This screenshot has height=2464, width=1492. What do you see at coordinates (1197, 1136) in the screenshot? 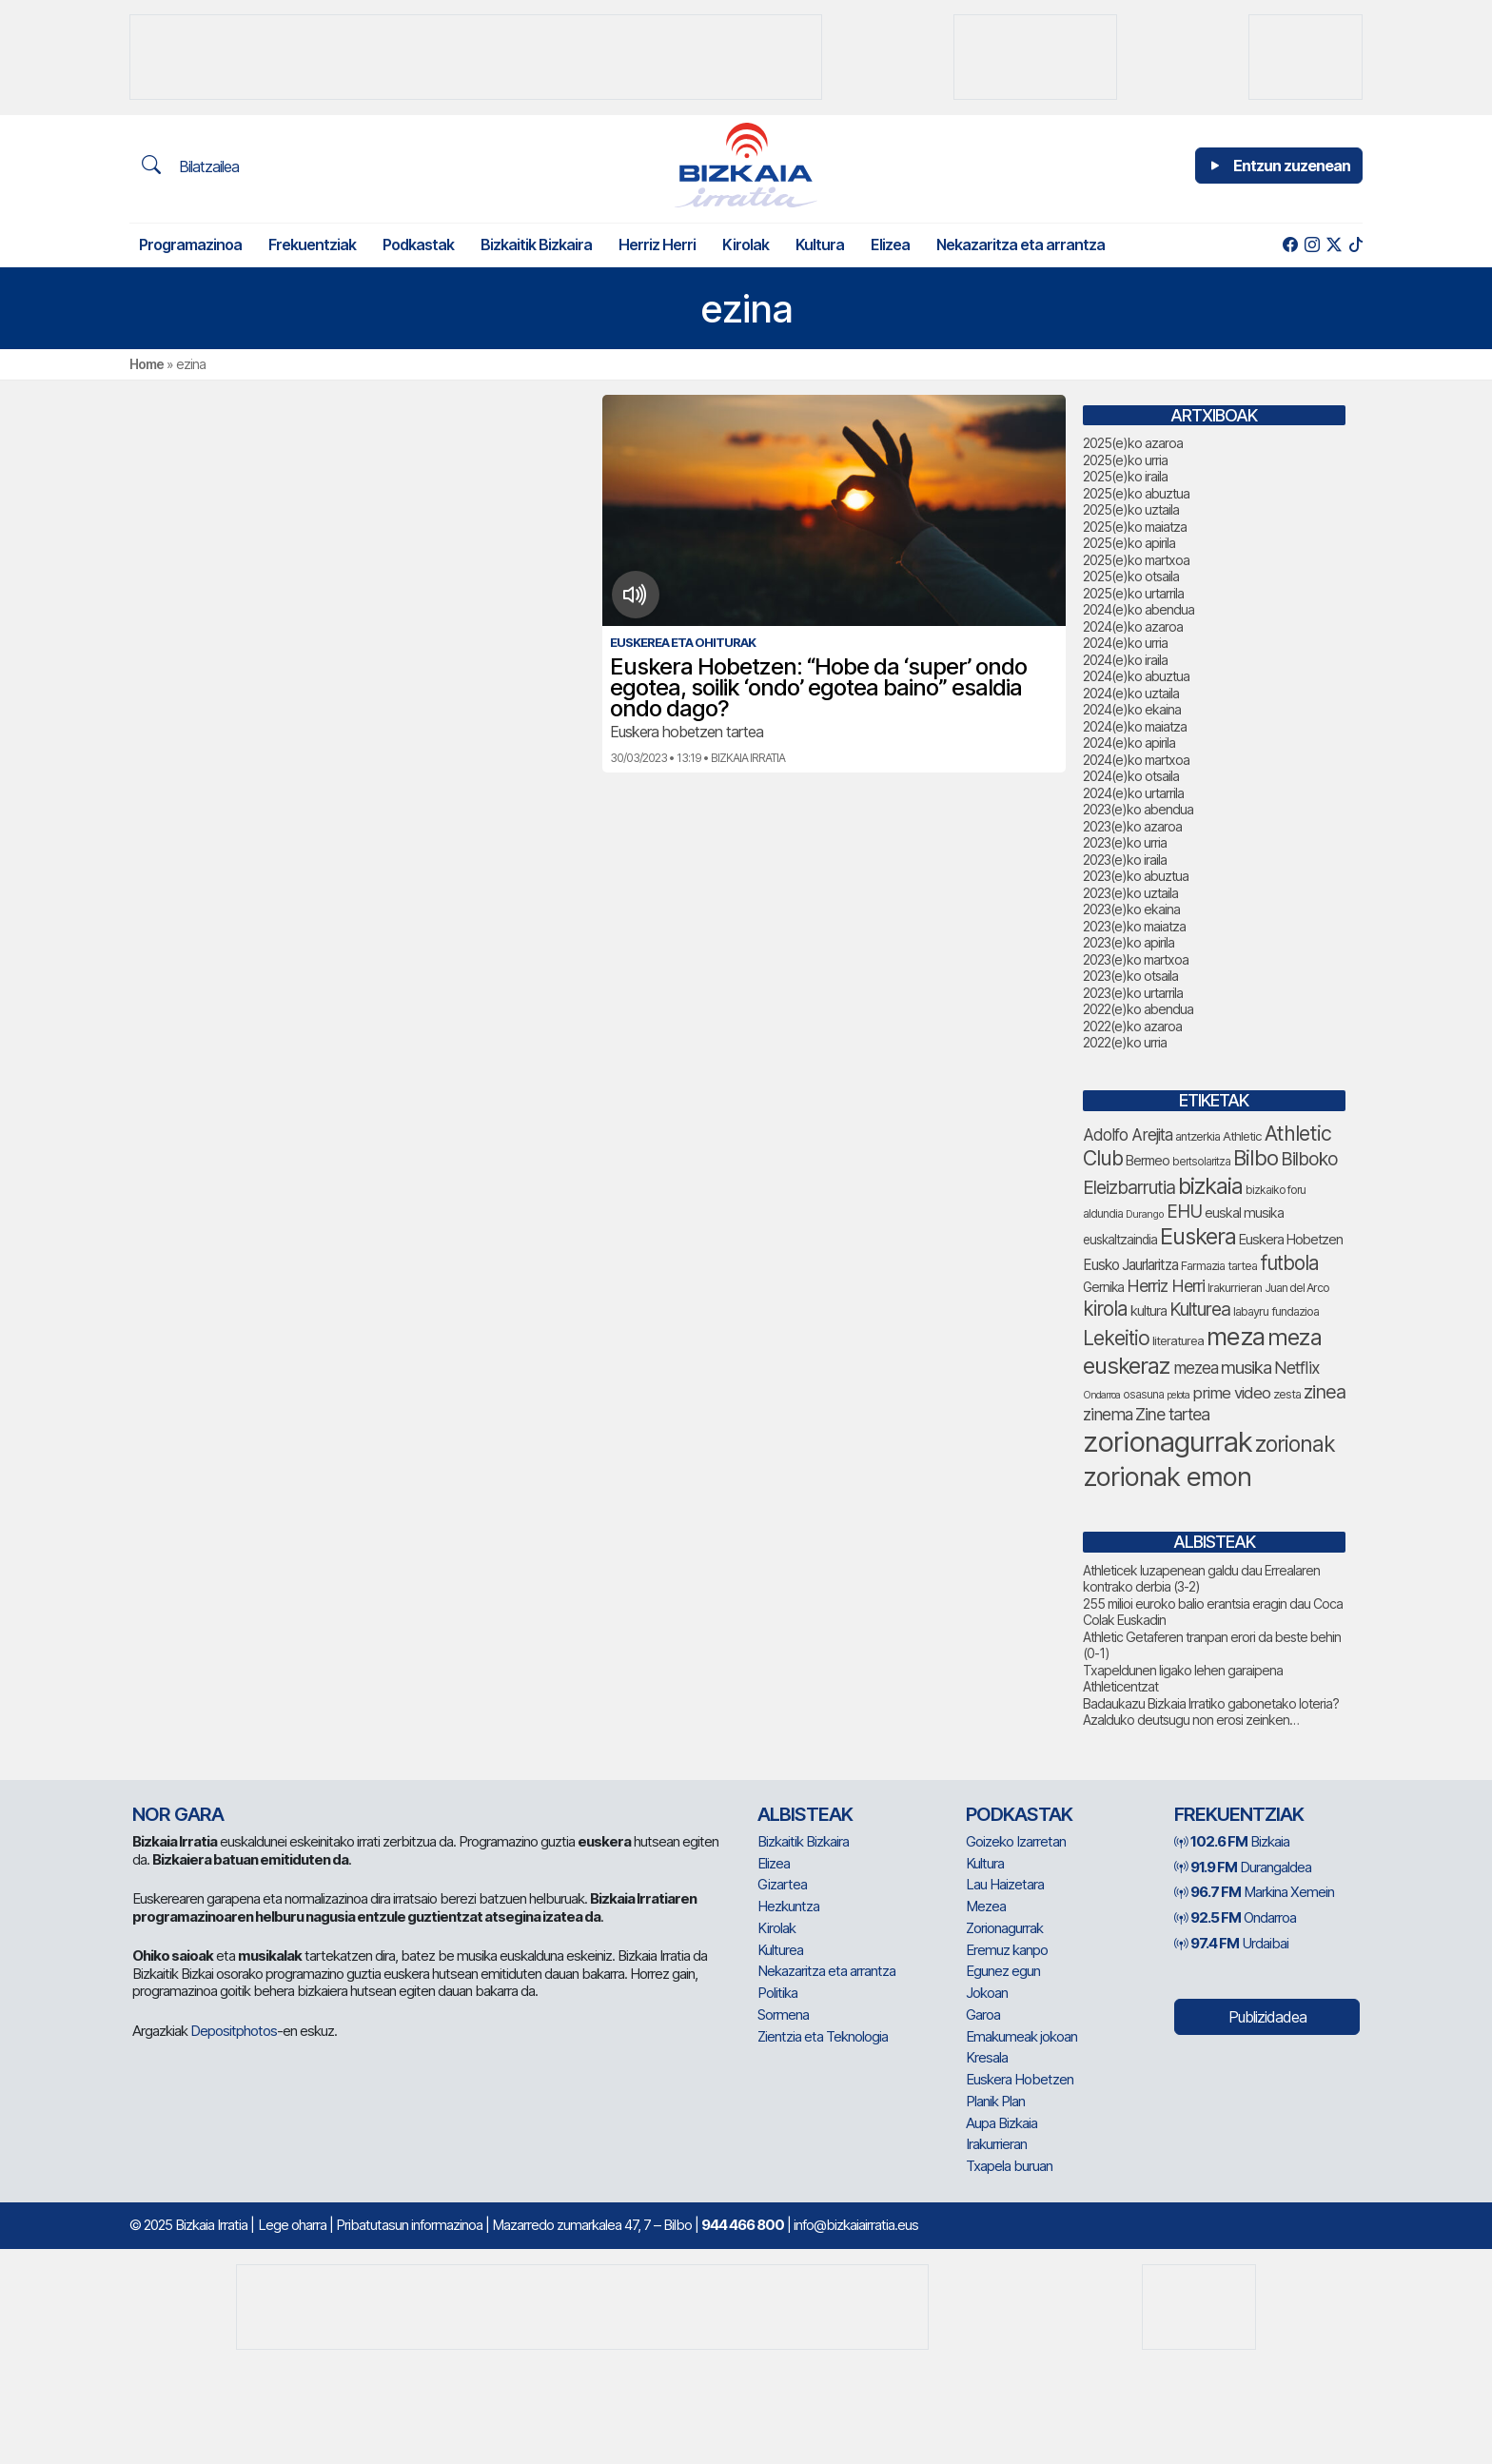
I see `antzerkia [antzerkia (63 elementu)]` at bounding box center [1197, 1136].